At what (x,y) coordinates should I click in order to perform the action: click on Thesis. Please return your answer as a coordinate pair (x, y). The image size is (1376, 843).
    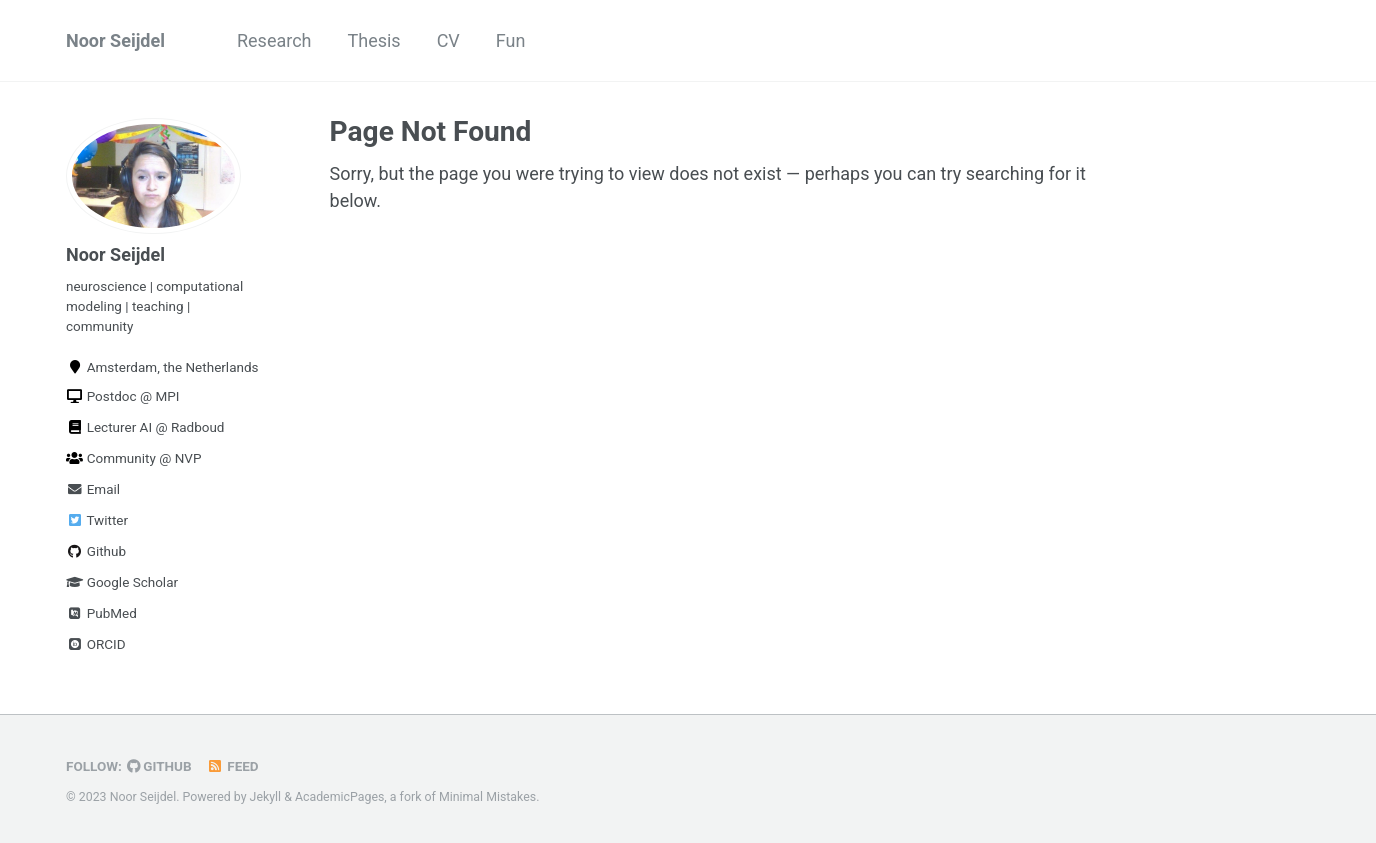
    Looking at the image, I should click on (374, 40).